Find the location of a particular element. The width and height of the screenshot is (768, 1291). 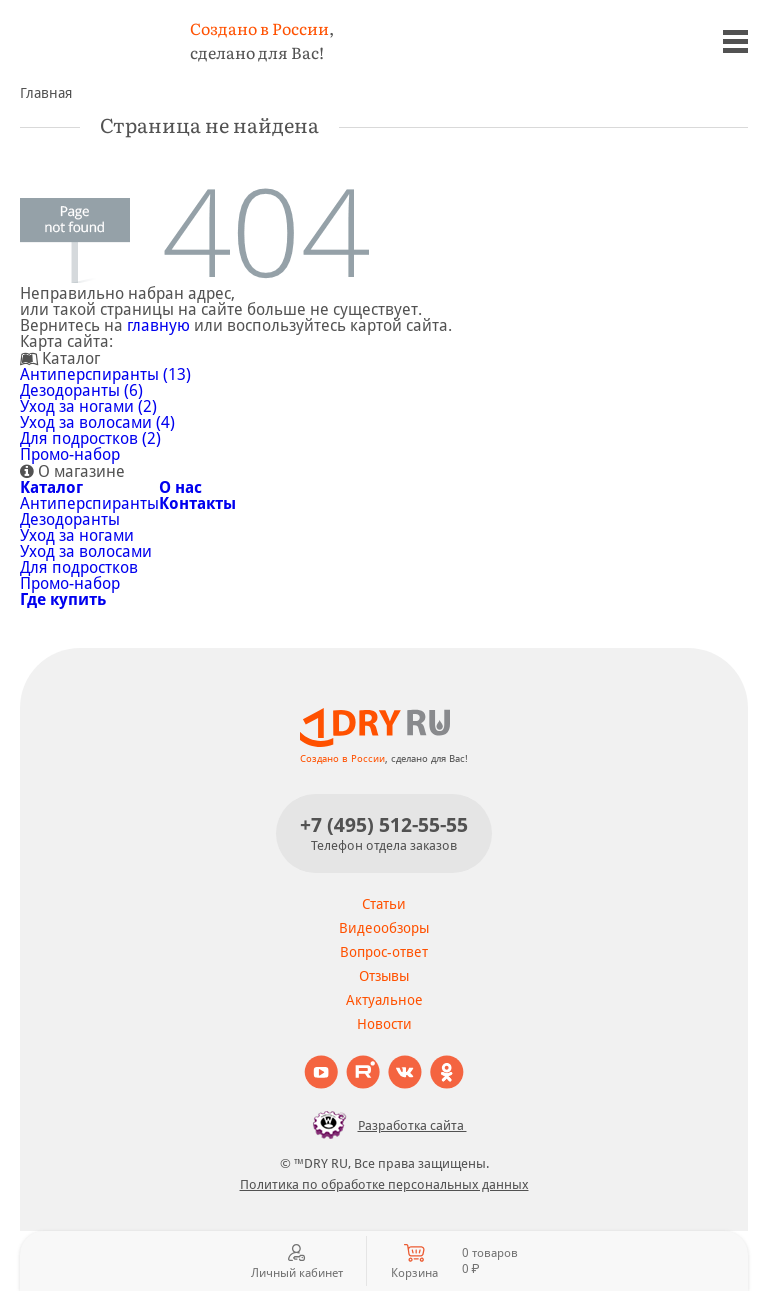

Новости is located at coordinates (384, 1024).